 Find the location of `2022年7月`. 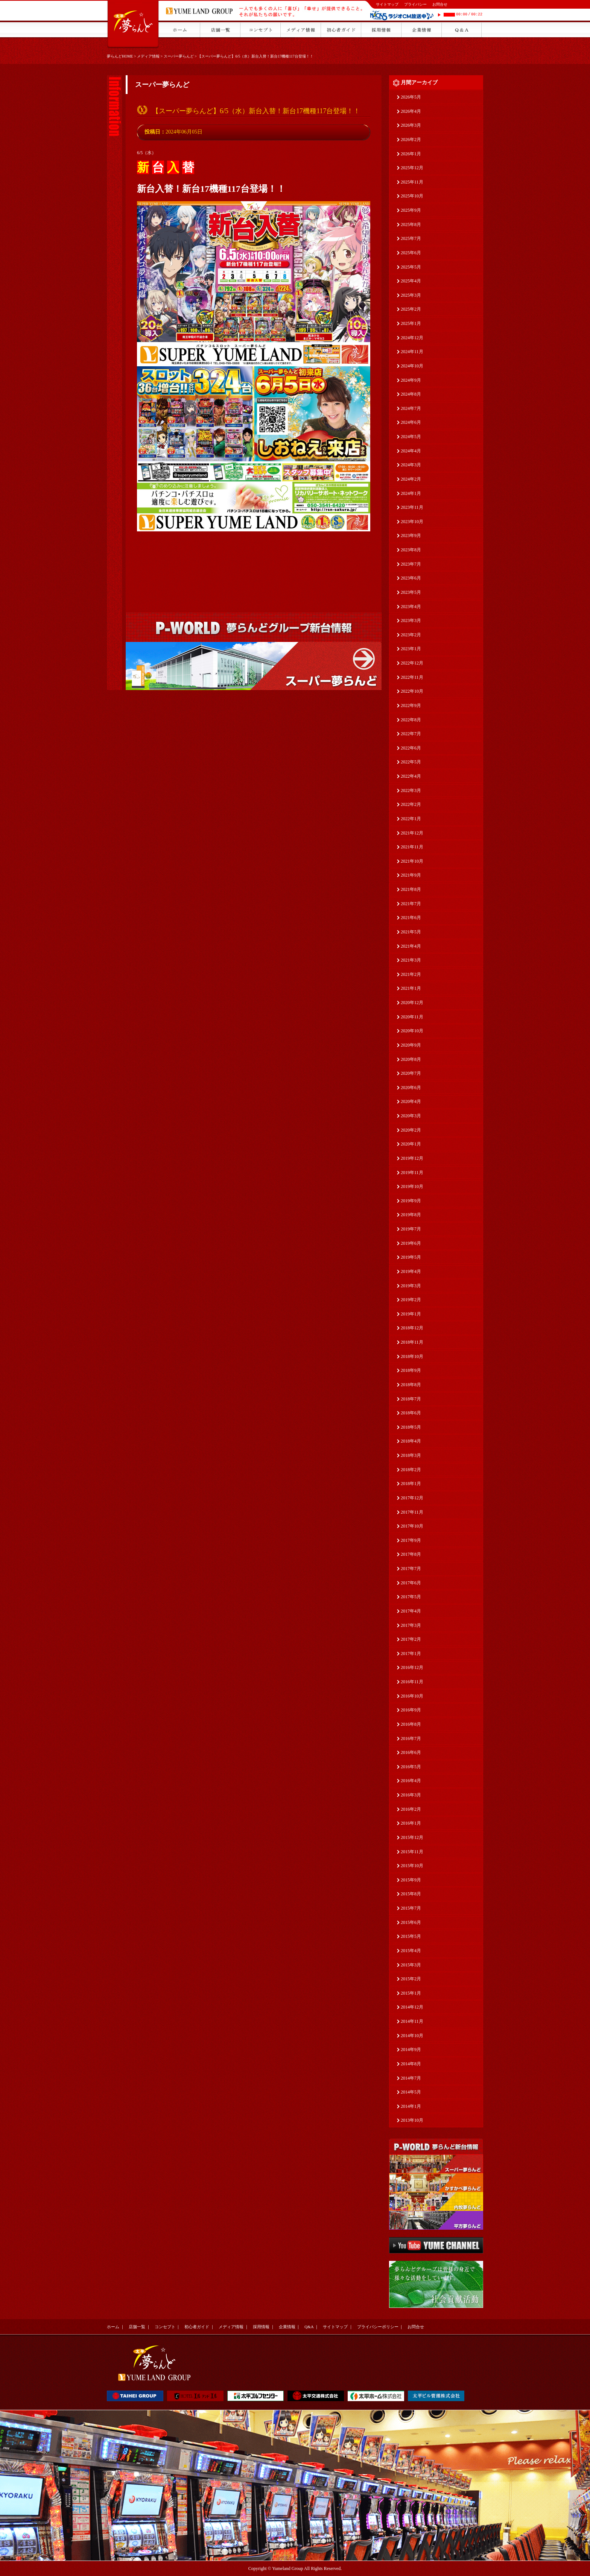

2022年7月 is located at coordinates (411, 733).